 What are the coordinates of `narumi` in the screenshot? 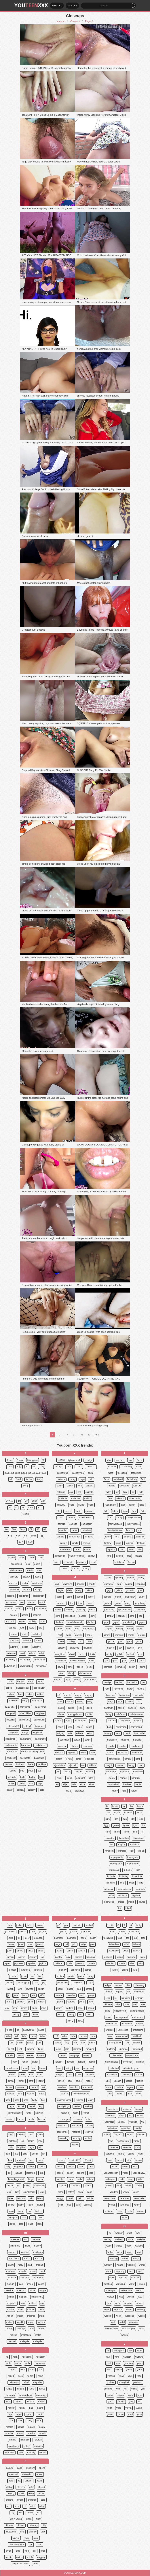 It's located at (29, 2414).